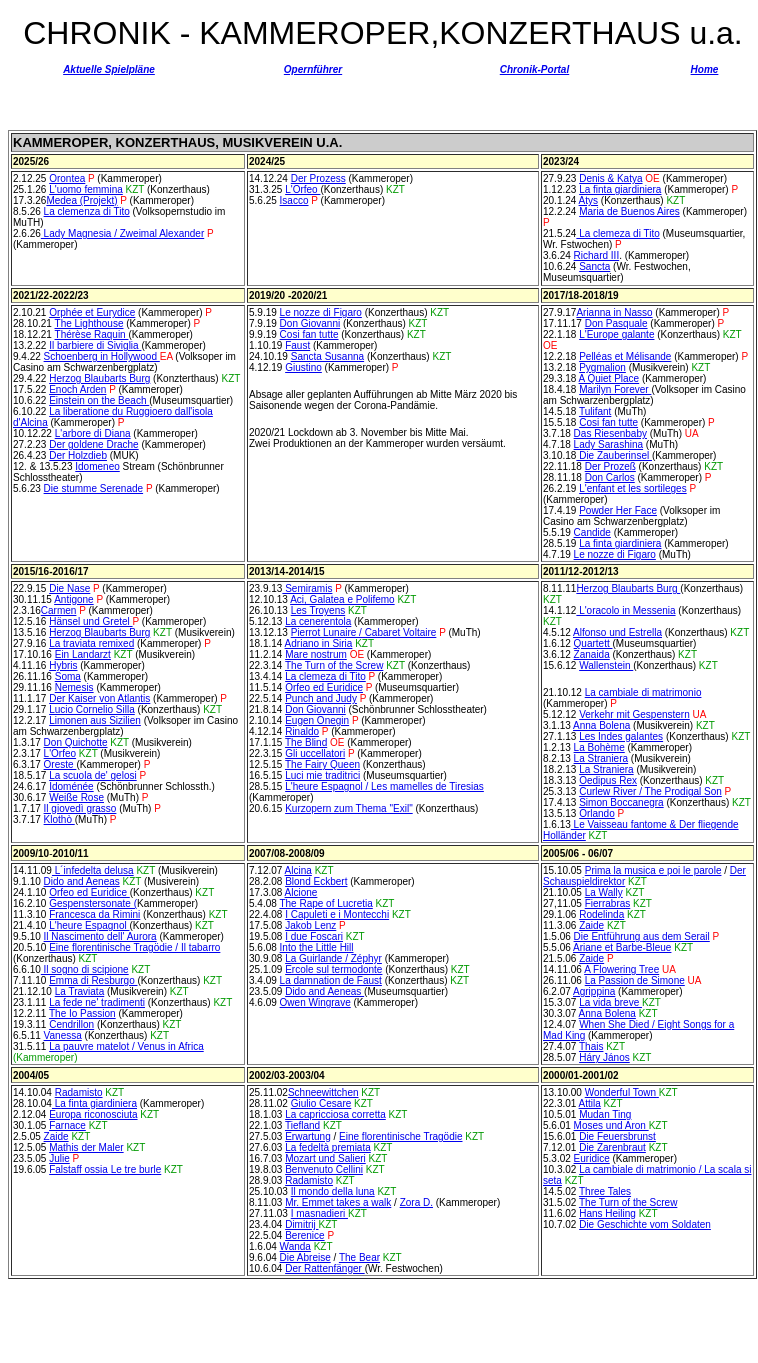  What do you see at coordinates (77, 389) in the screenshot?
I see `Enoch Arden` at bounding box center [77, 389].